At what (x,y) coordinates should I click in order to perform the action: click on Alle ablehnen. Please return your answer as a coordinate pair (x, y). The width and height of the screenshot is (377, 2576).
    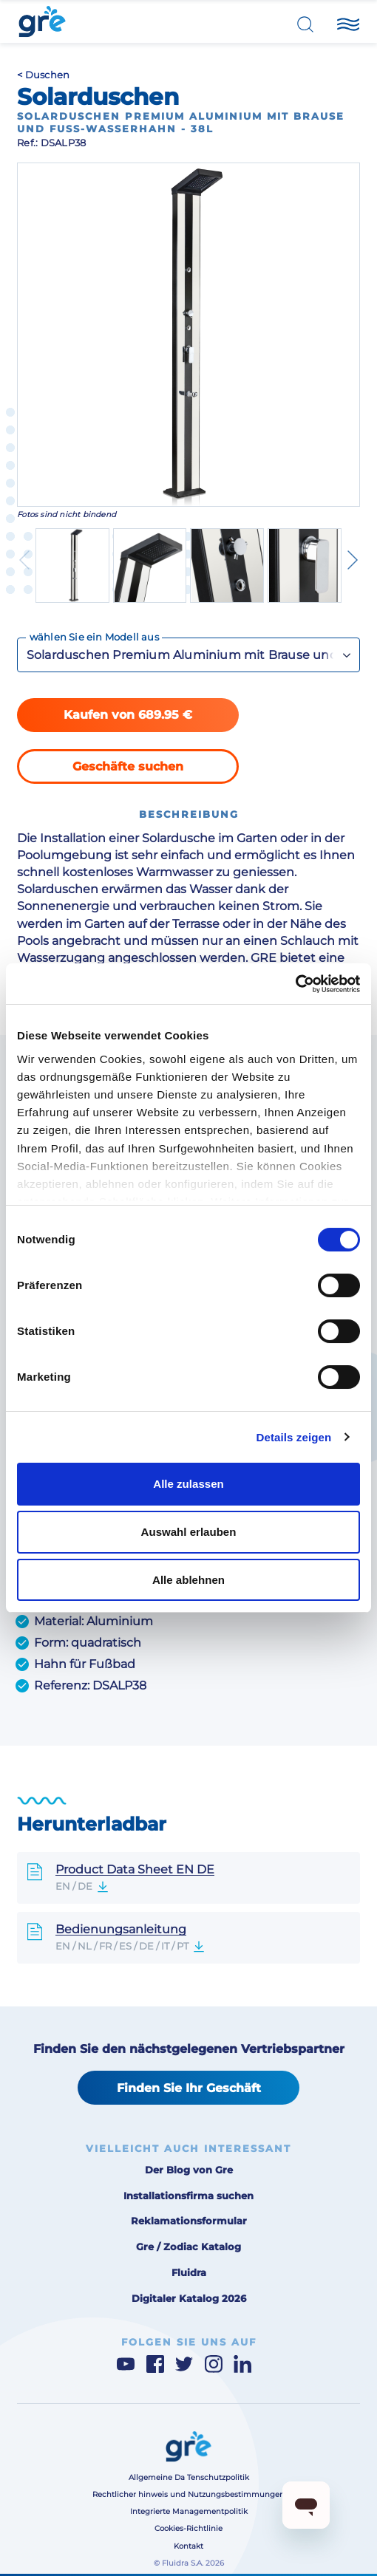
    Looking at the image, I should click on (188, 1580).